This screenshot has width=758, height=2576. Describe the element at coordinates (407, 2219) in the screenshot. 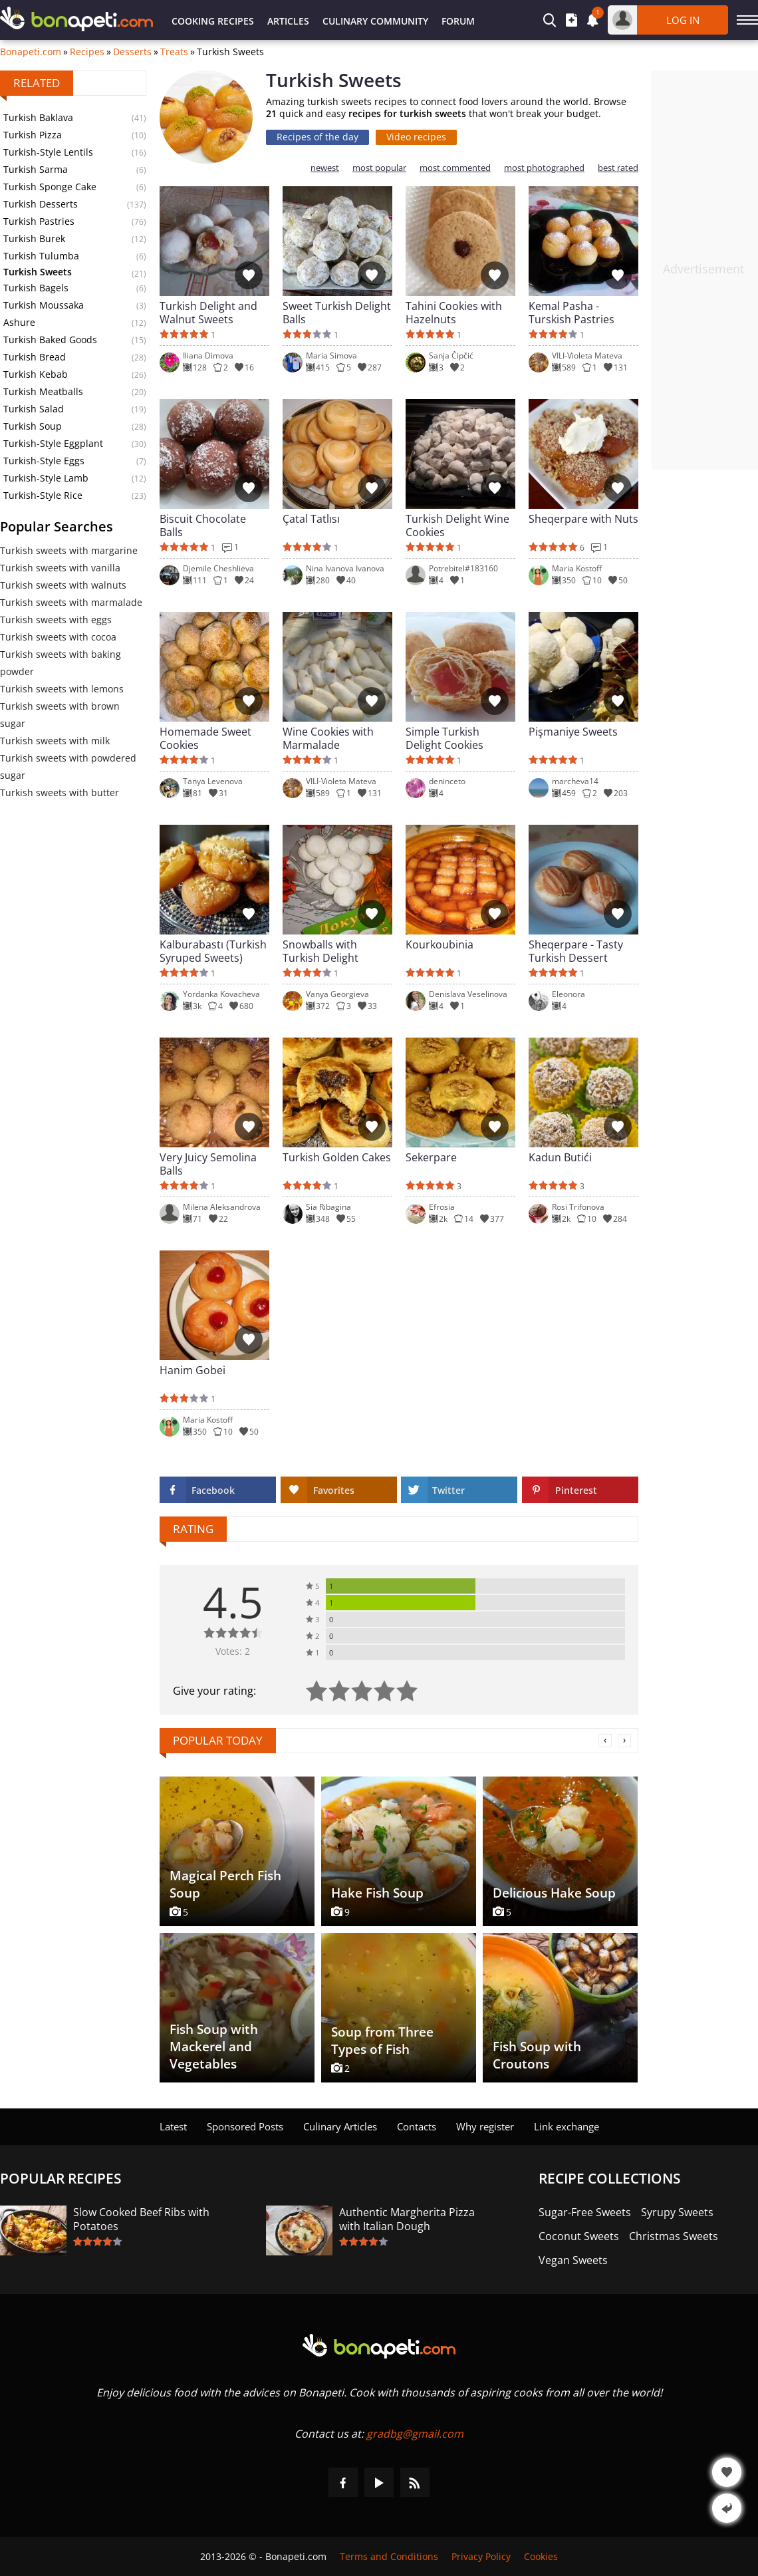

I see `Authentic Margherita Pizza with Italian Dough` at that location.